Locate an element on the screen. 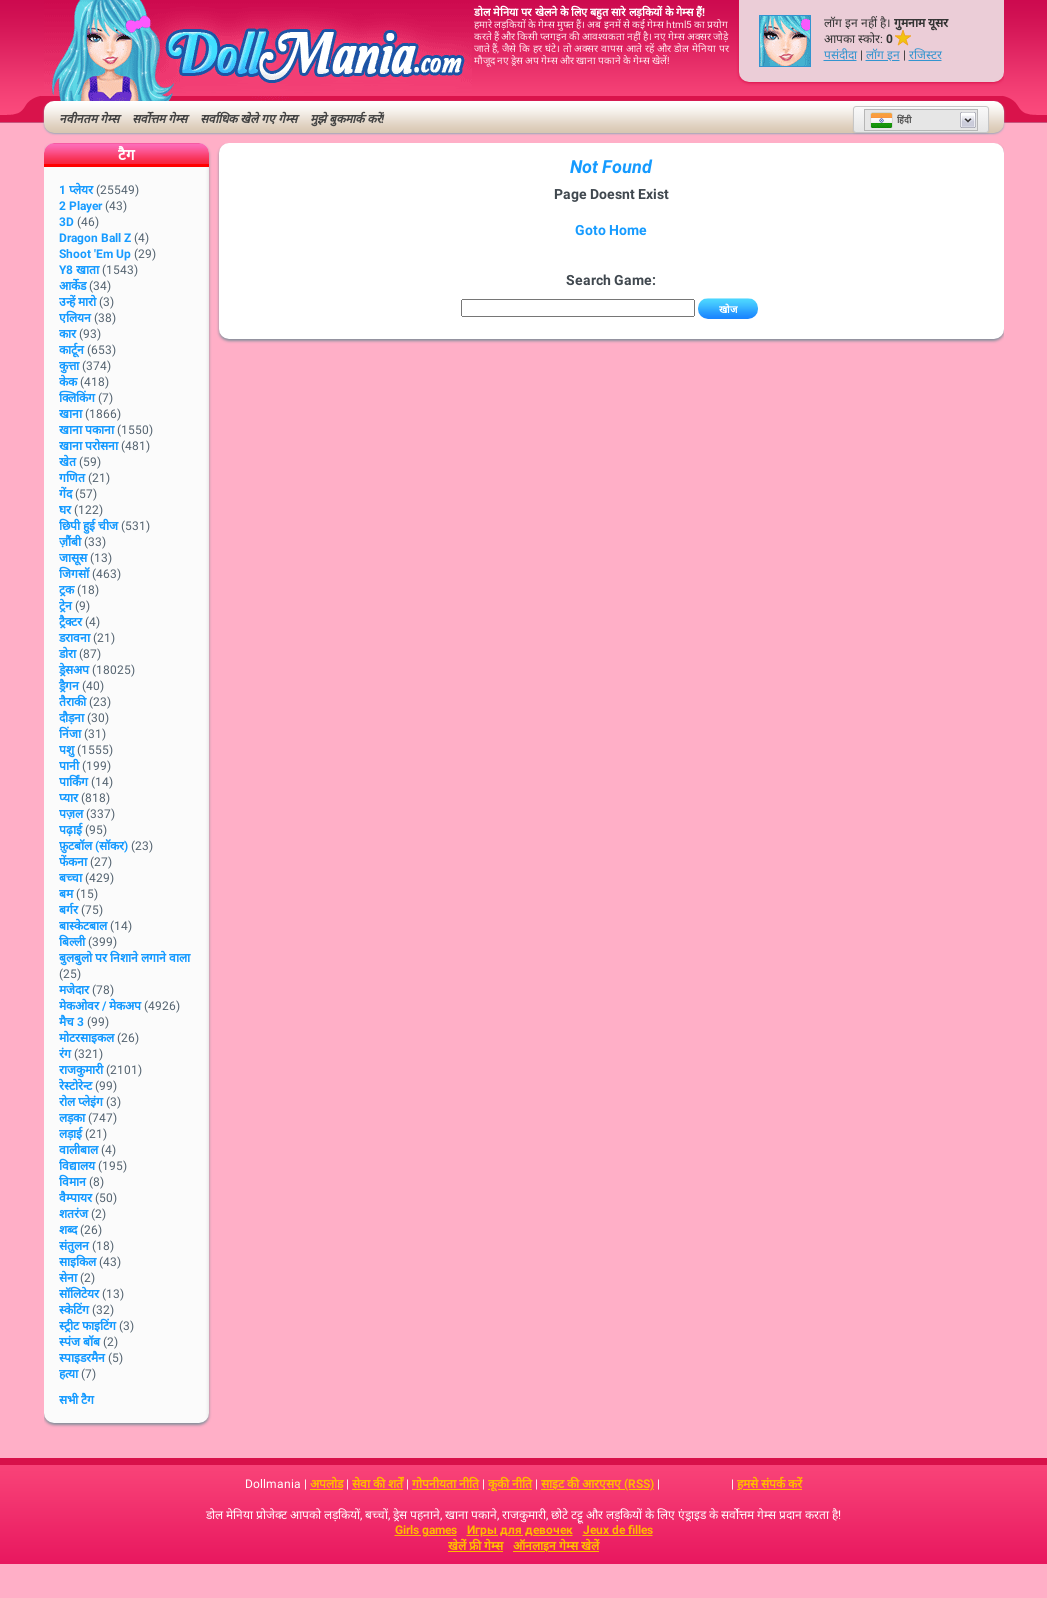 The image size is (1047, 1598). मजेदार is located at coordinates (74, 990).